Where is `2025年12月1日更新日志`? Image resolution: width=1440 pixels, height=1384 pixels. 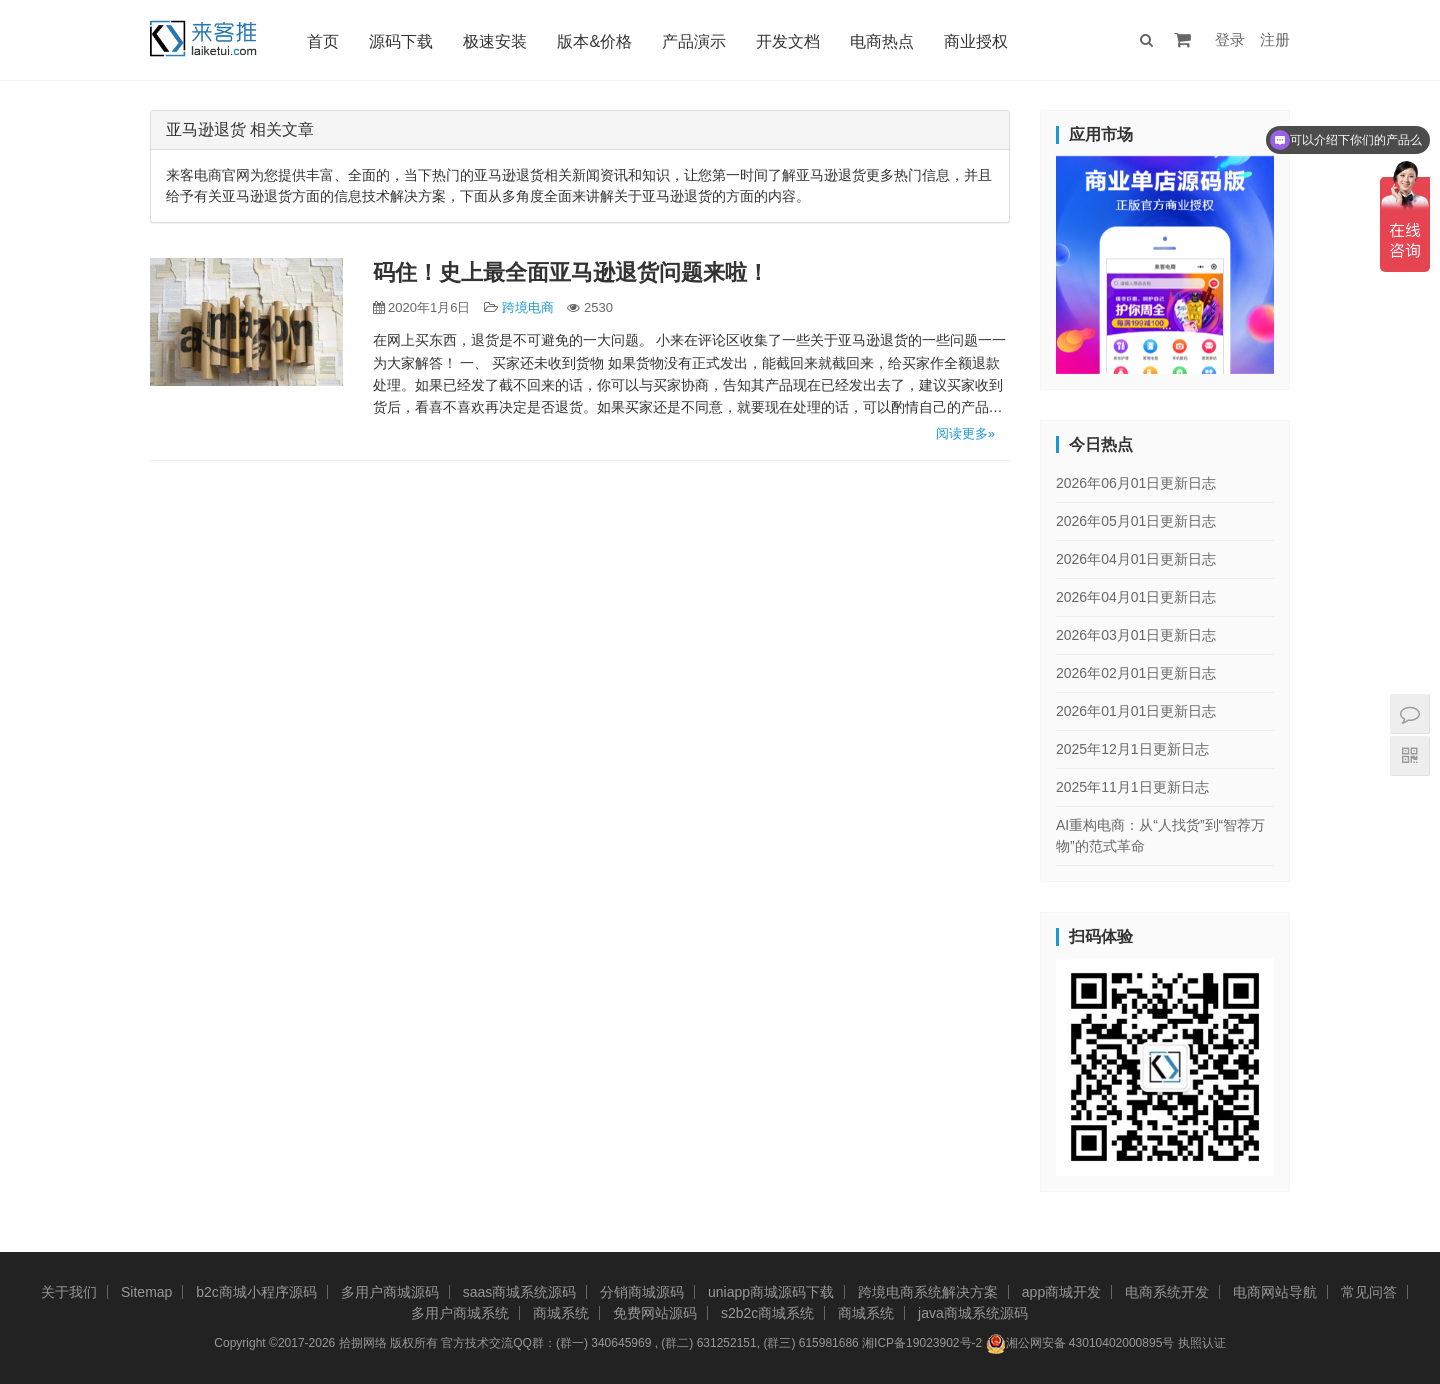 2025年12月1日更新日志 is located at coordinates (1132, 749).